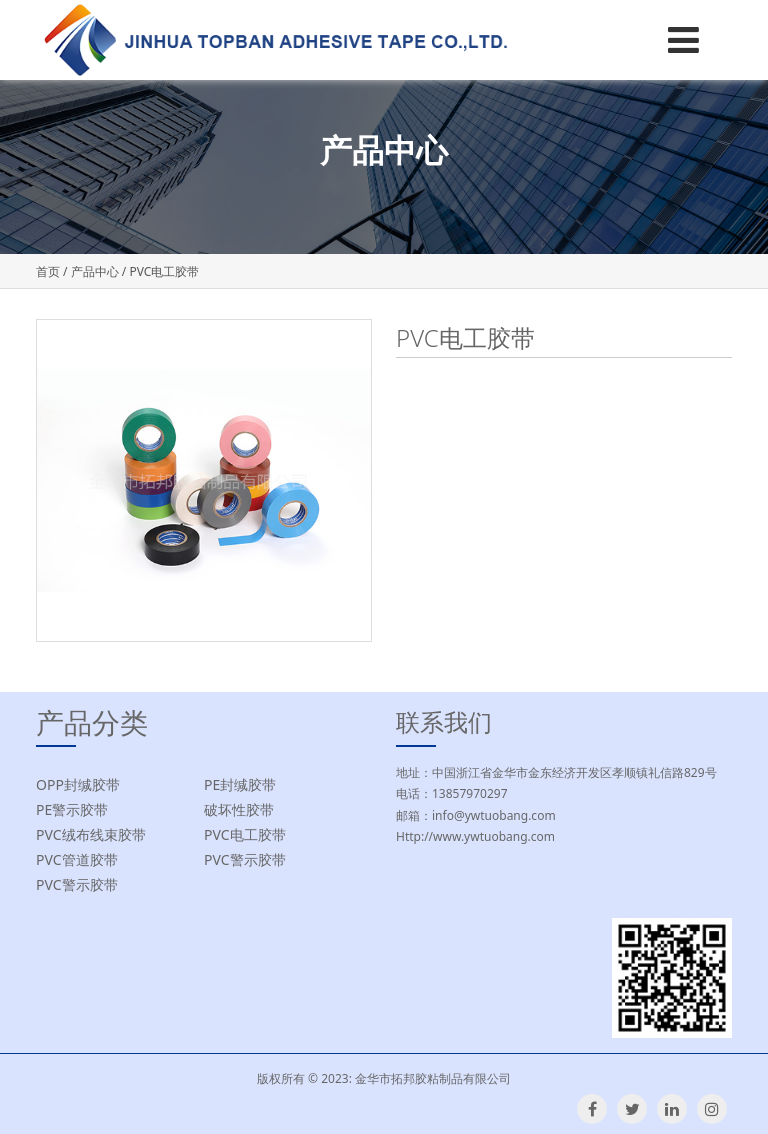  What do you see at coordinates (239, 809) in the screenshot?
I see `破坏性胶带` at bounding box center [239, 809].